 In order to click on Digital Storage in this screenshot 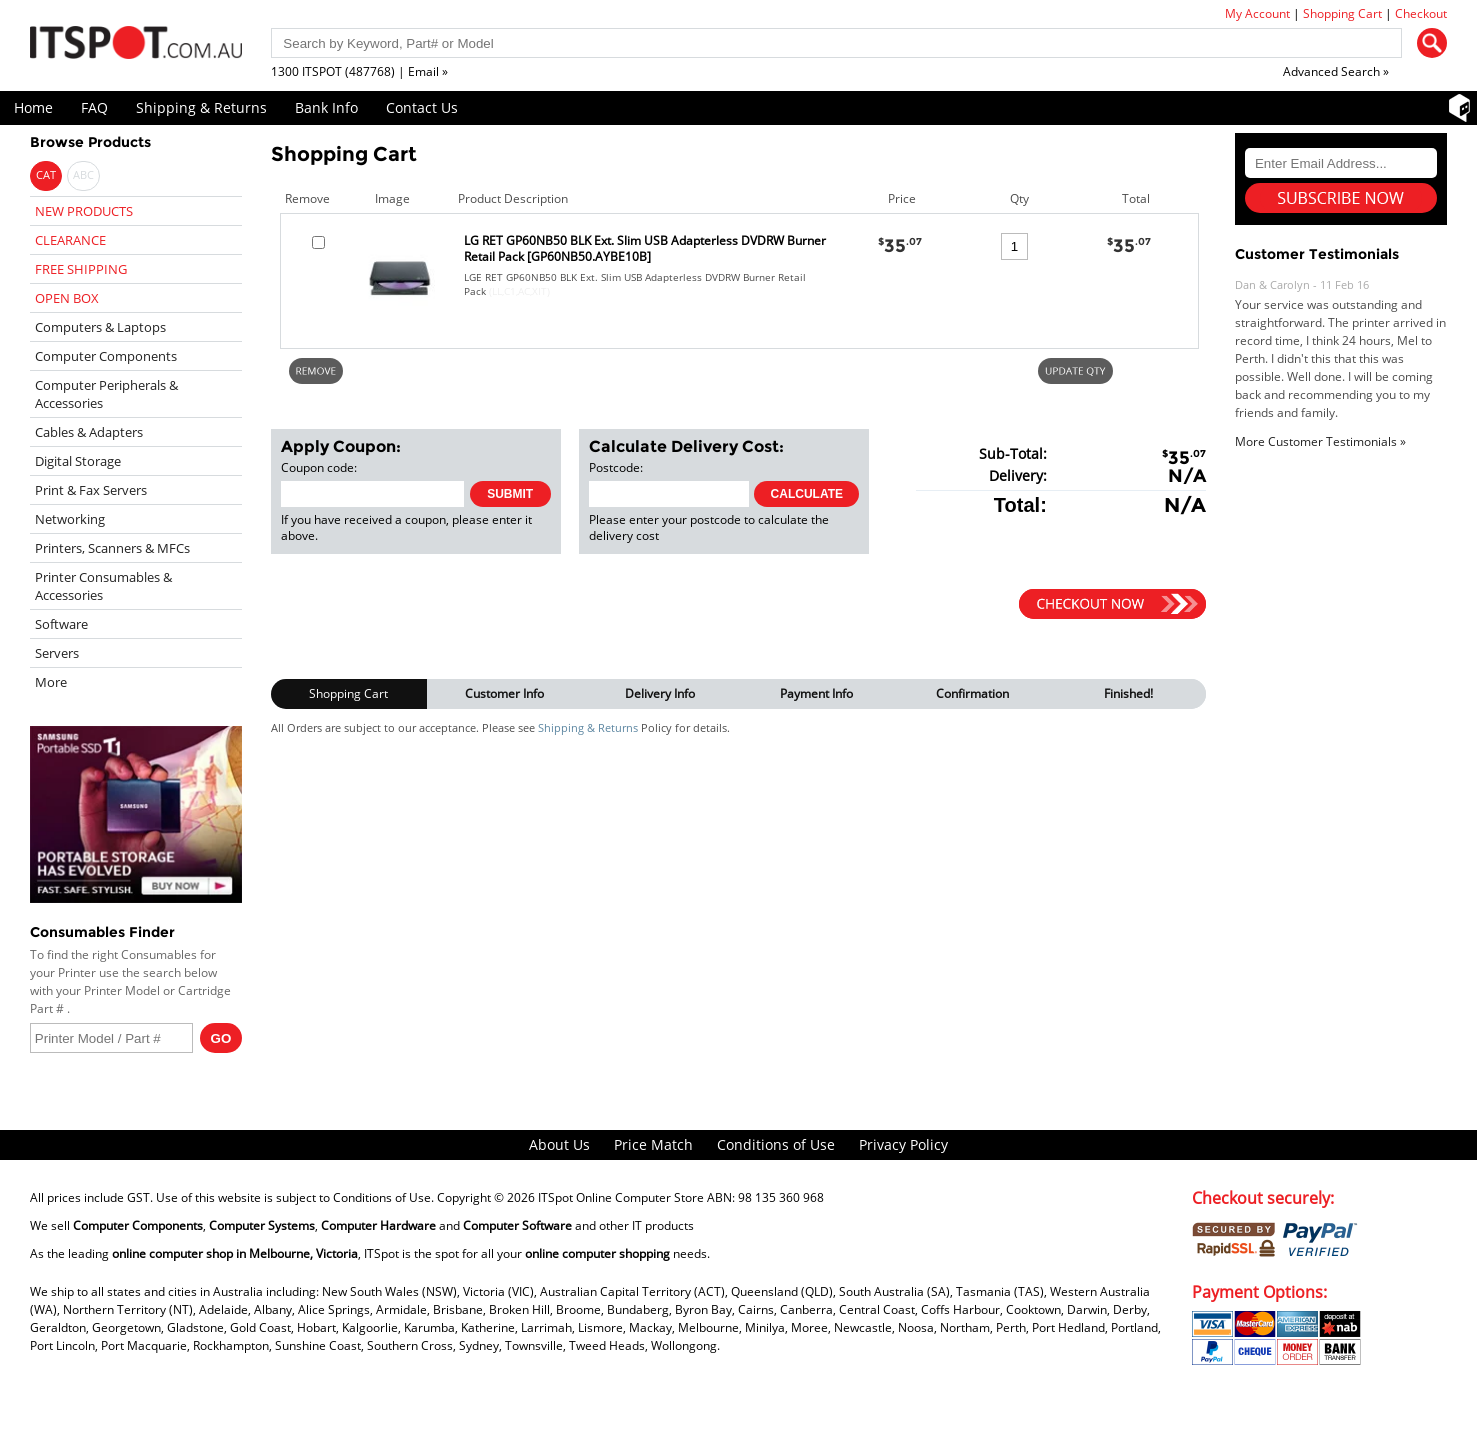, I will do `click(78, 461)`.